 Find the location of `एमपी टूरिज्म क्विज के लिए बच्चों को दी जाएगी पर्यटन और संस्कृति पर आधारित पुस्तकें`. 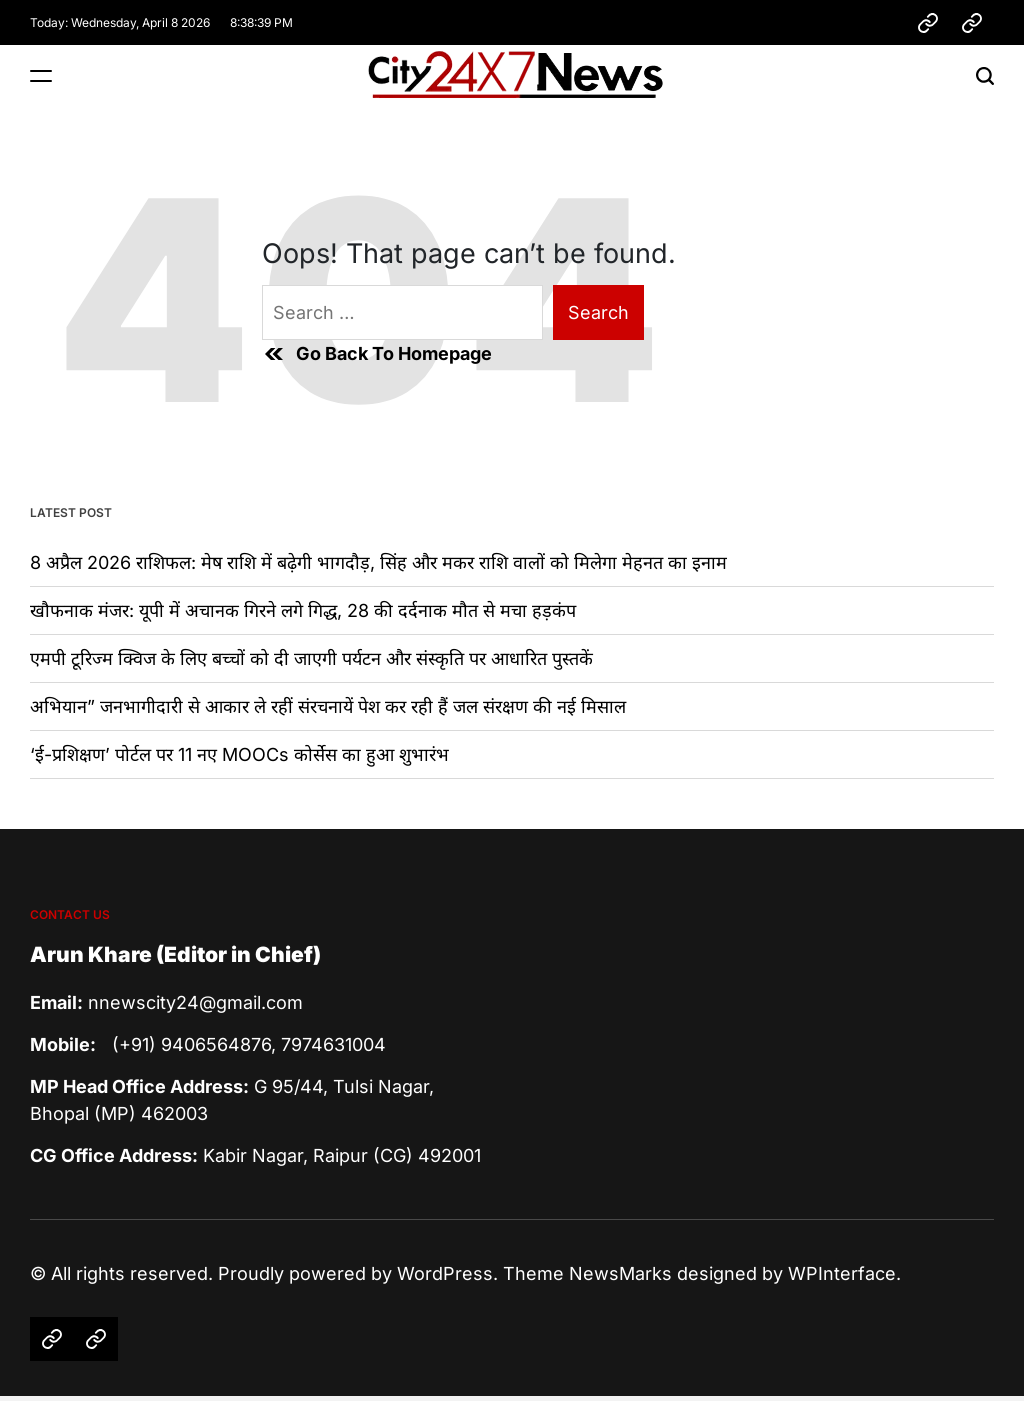

एमपी टूरिज्म क्विज के लिए बच्चों को दी जाएगी पर्यटन और संस्कृति पर आधारित पुस्तकें is located at coordinates (311, 658).